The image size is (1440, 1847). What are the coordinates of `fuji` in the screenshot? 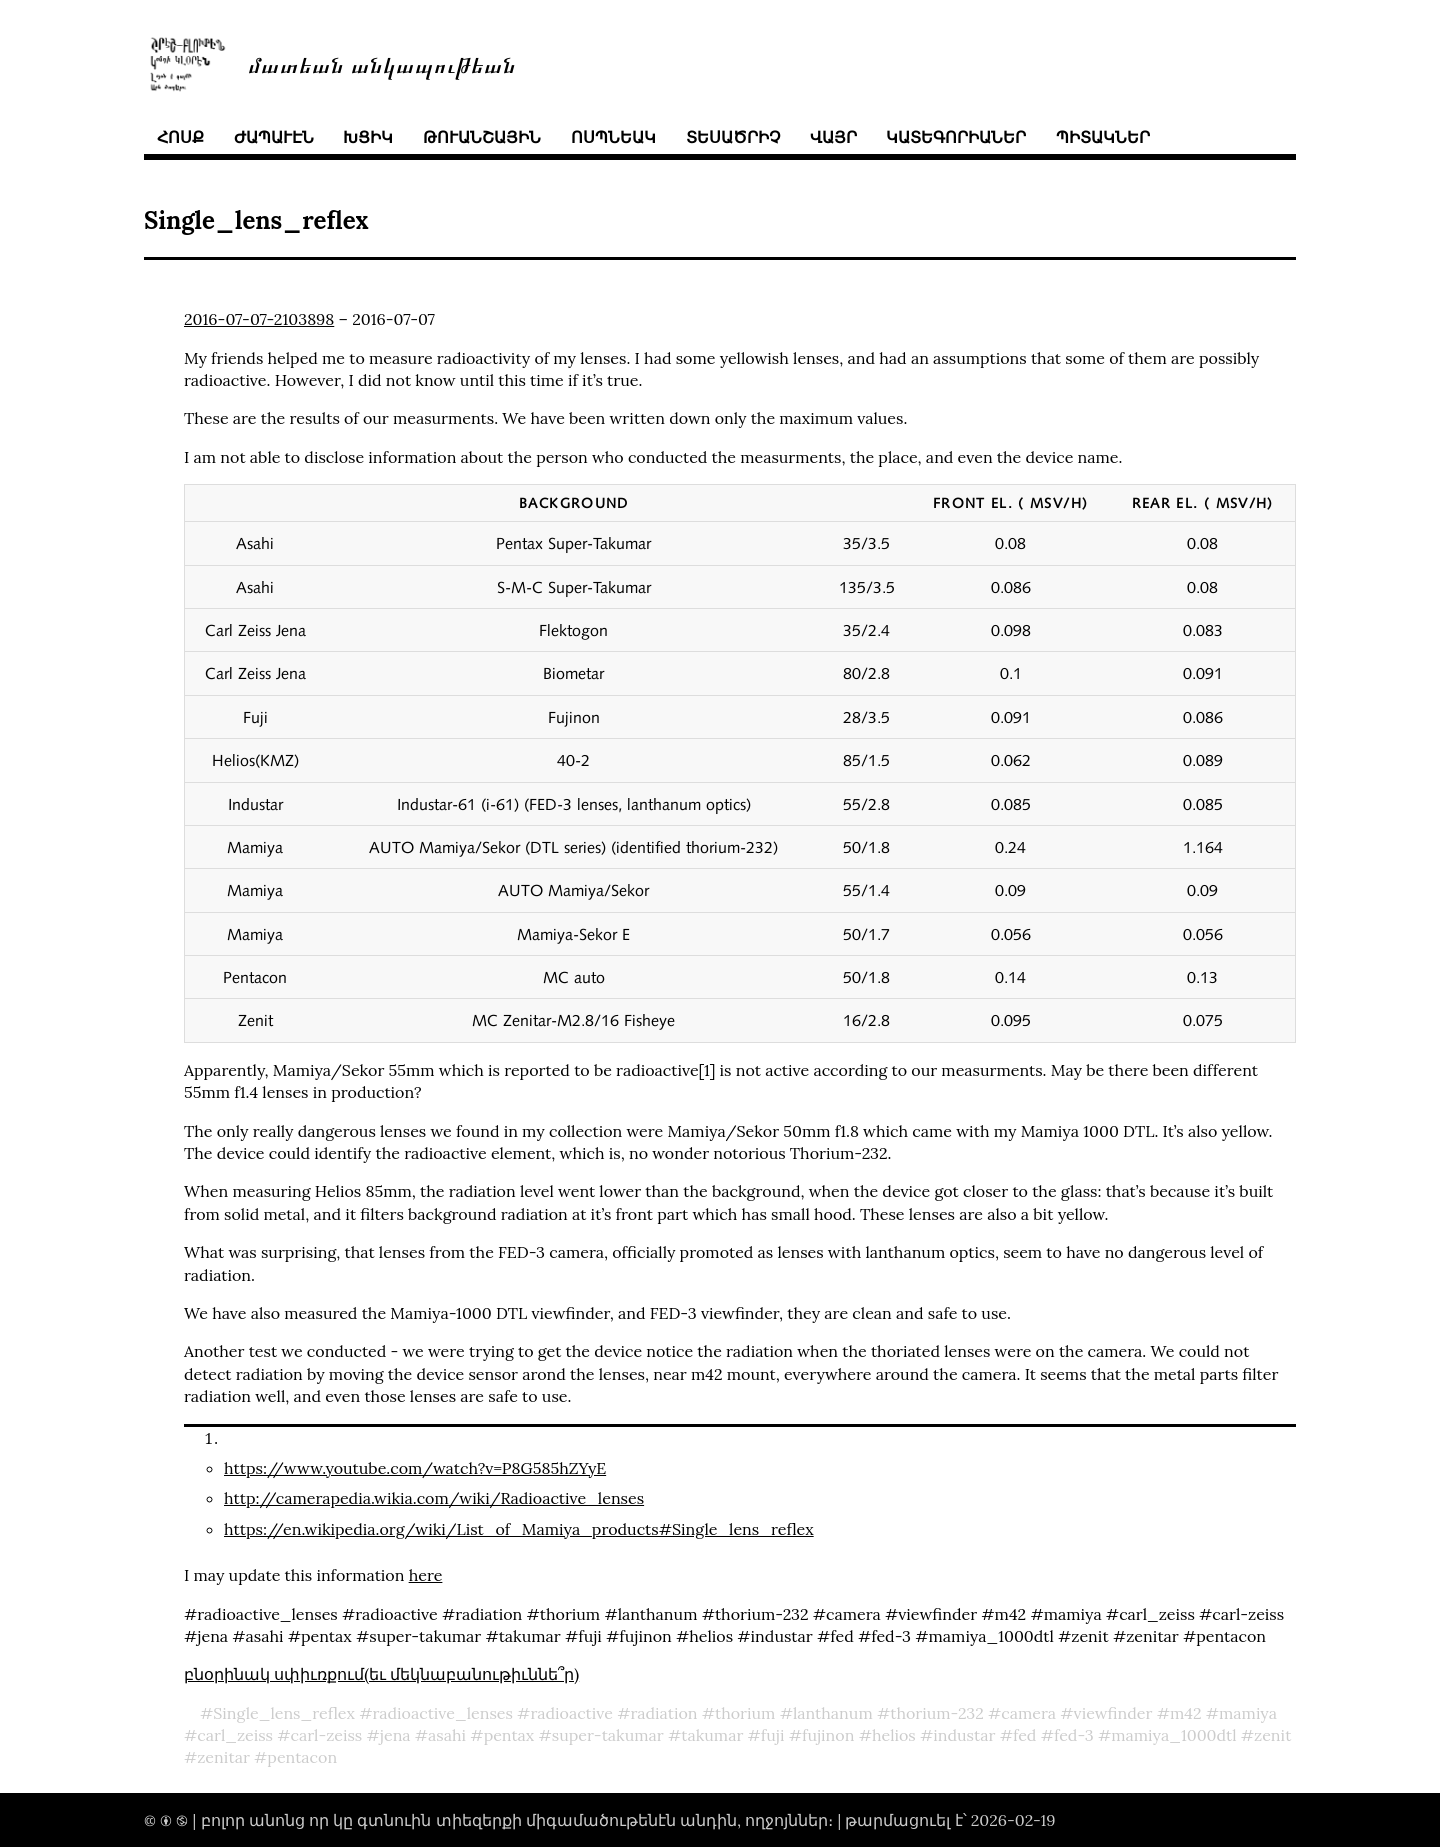 It's located at (773, 1735).